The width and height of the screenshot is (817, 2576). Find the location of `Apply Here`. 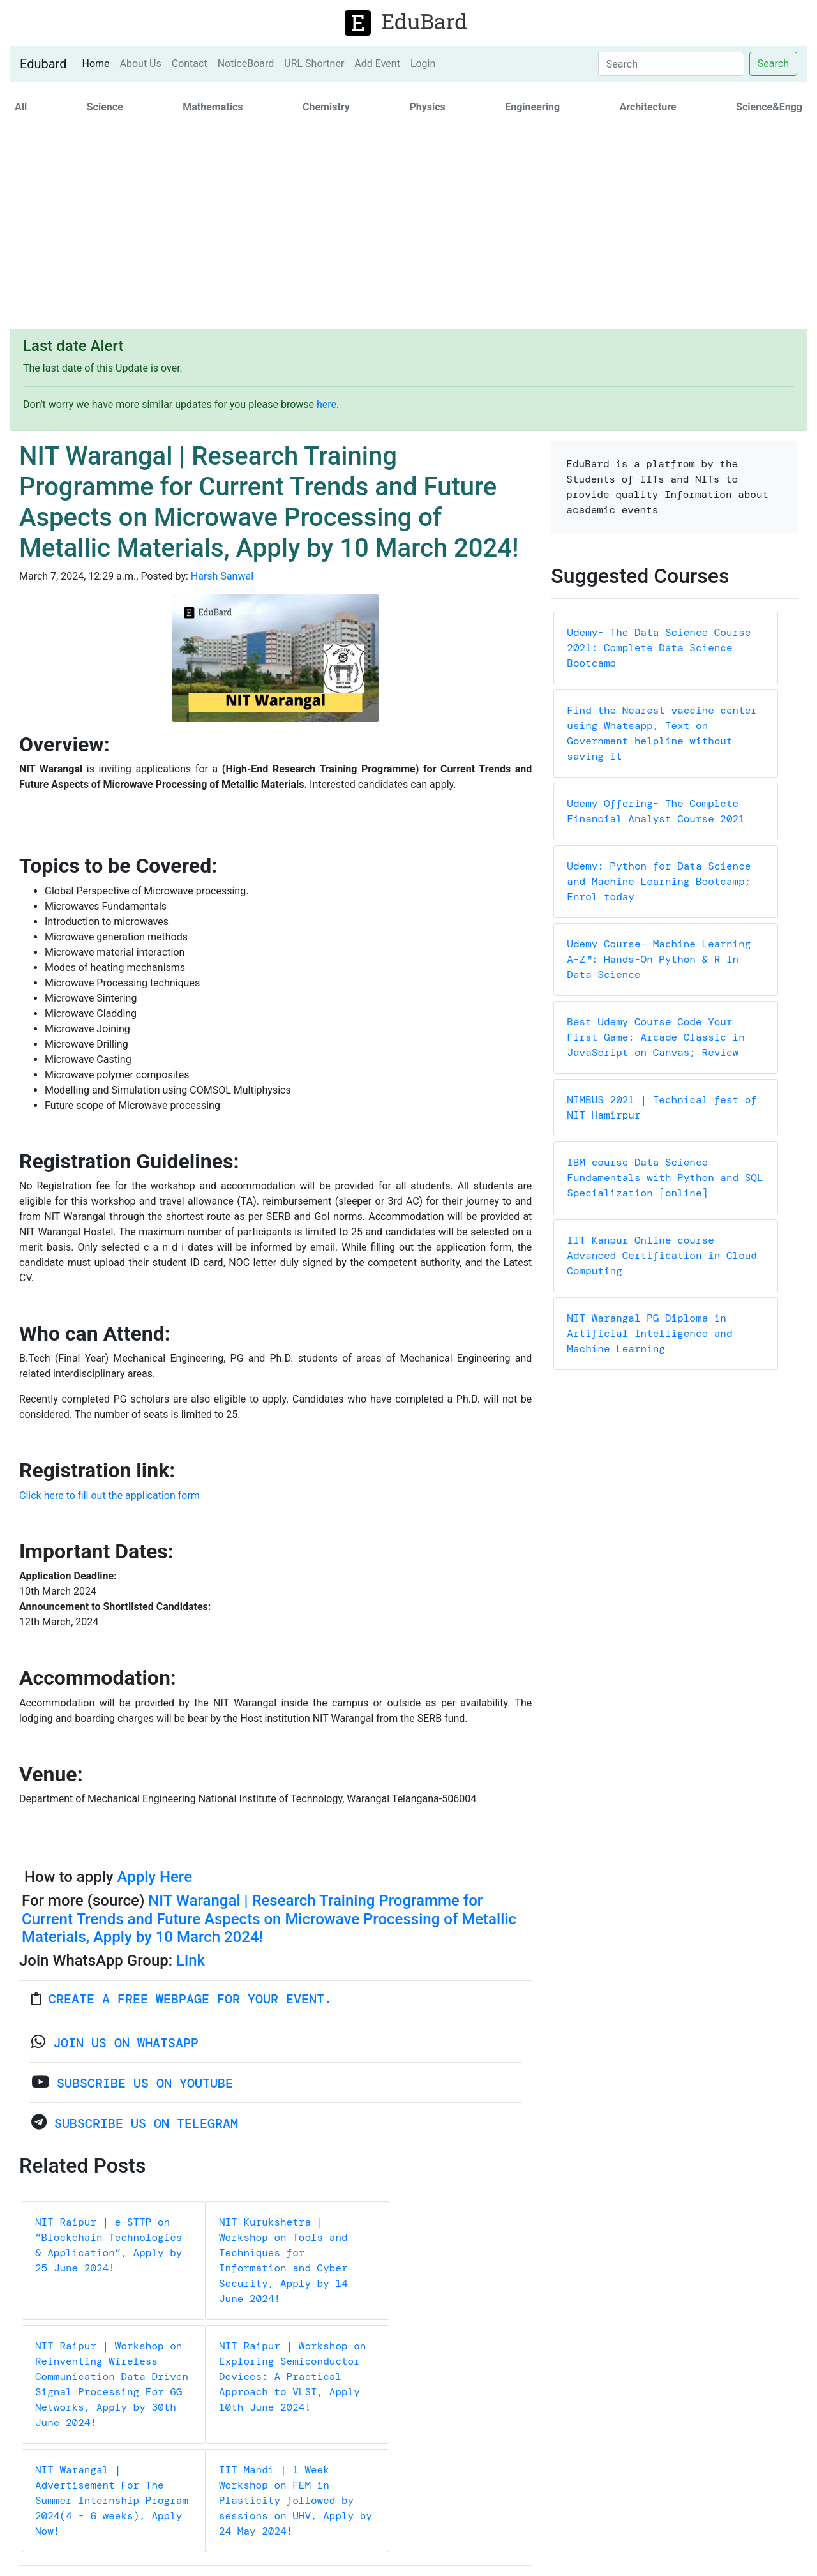

Apply Here is located at coordinates (154, 1877).